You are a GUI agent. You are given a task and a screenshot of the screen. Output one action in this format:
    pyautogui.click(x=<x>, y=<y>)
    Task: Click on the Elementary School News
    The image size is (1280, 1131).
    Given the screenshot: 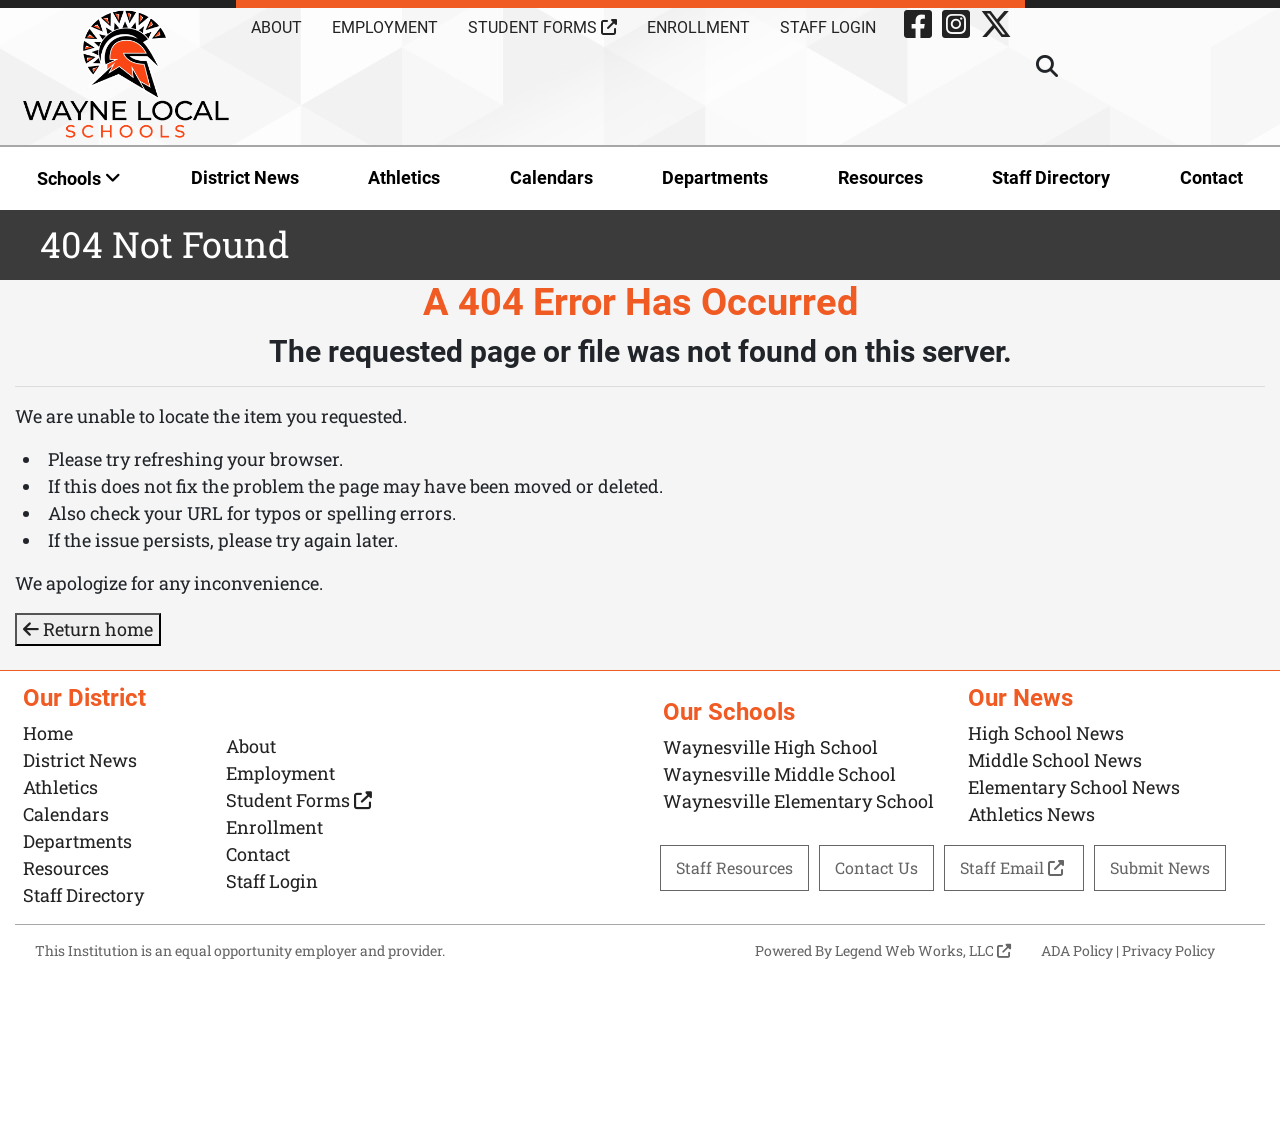 What is the action you would take?
    pyautogui.click(x=1074, y=787)
    